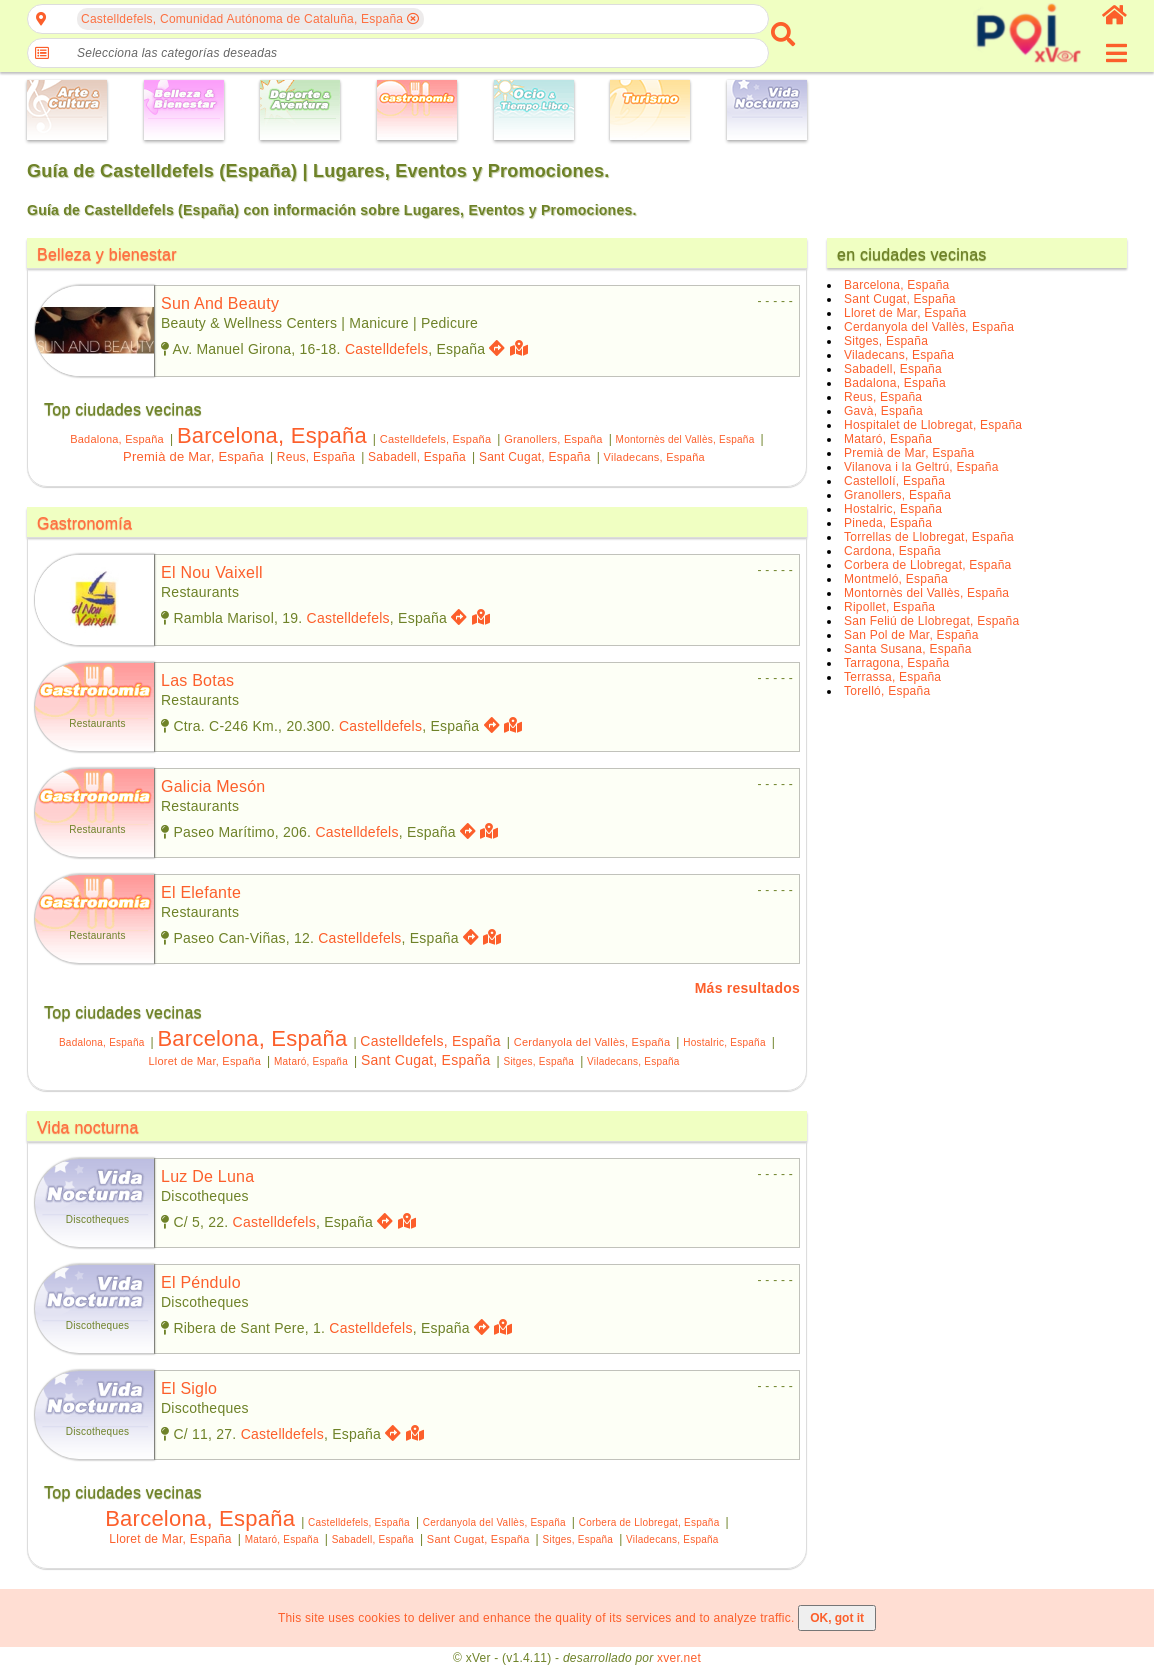 The width and height of the screenshot is (1154, 1669). I want to click on San Feliú de Llobregat, España, so click(931, 621).